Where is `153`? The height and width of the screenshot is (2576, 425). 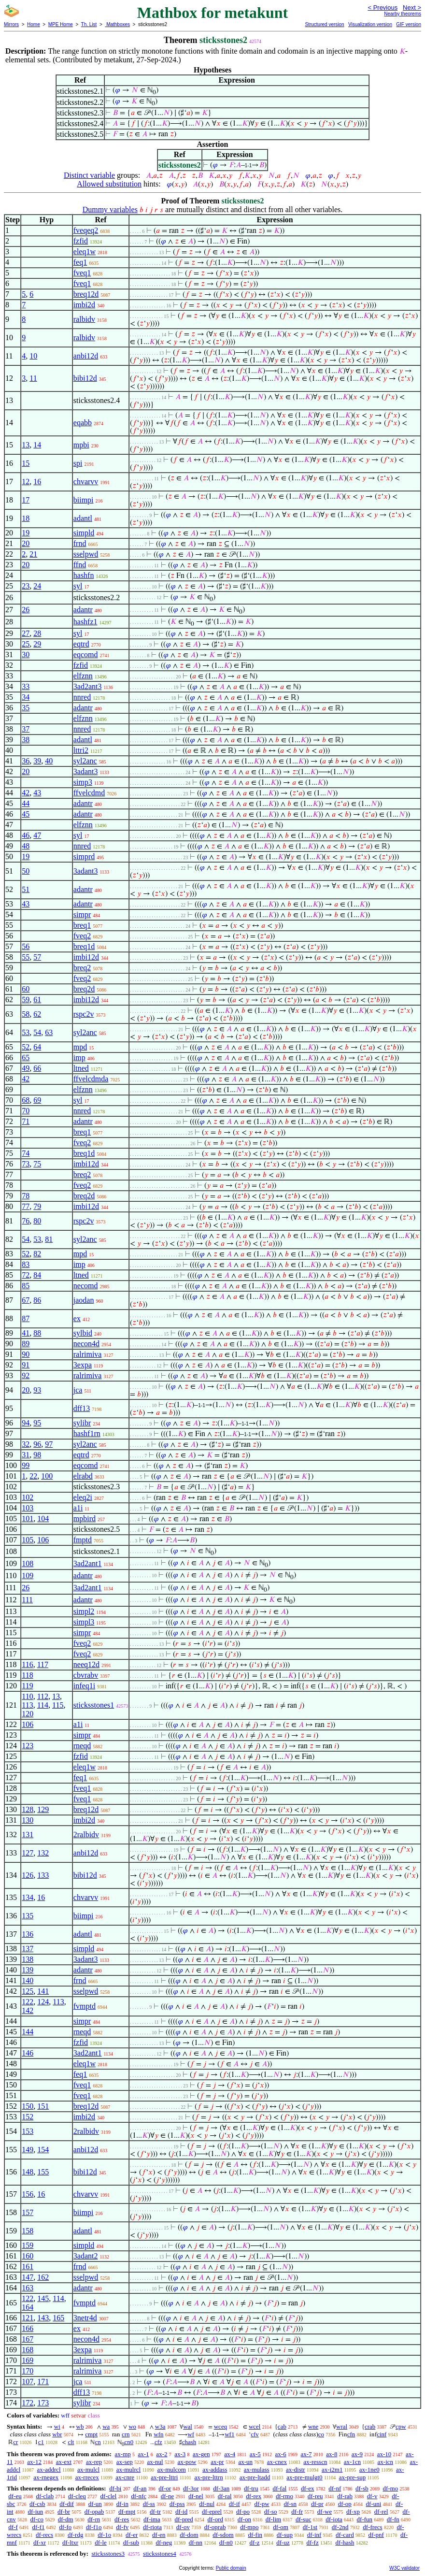 153 is located at coordinates (27, 2131).